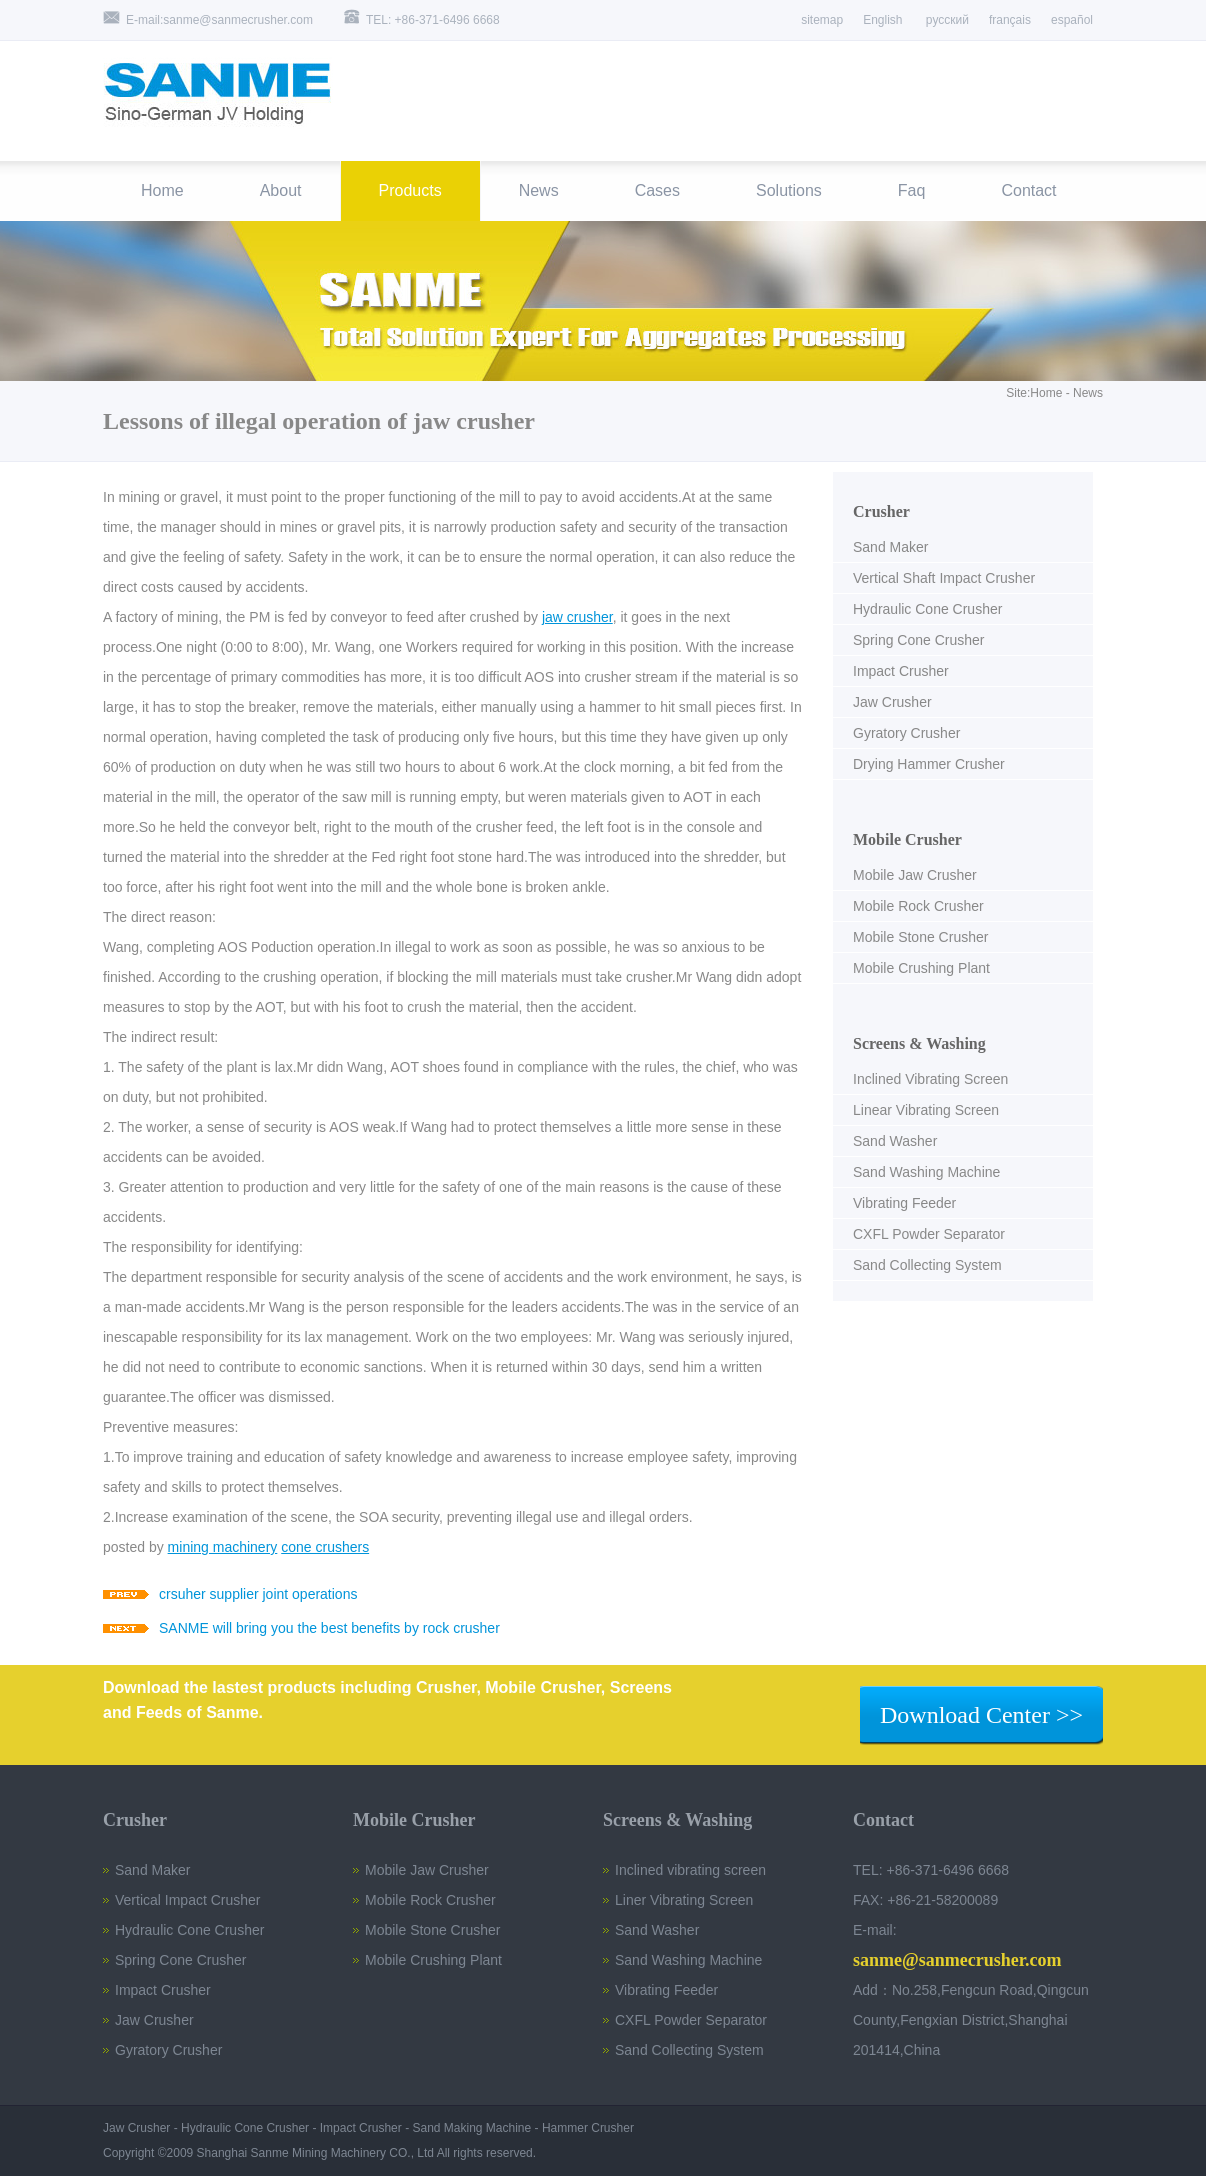 The height and width of the screenshot is (2176, 1206). Describe the element at coordinates (926, 1110) in the screenshot. I see `Linear Vibrating Screen` at that location.